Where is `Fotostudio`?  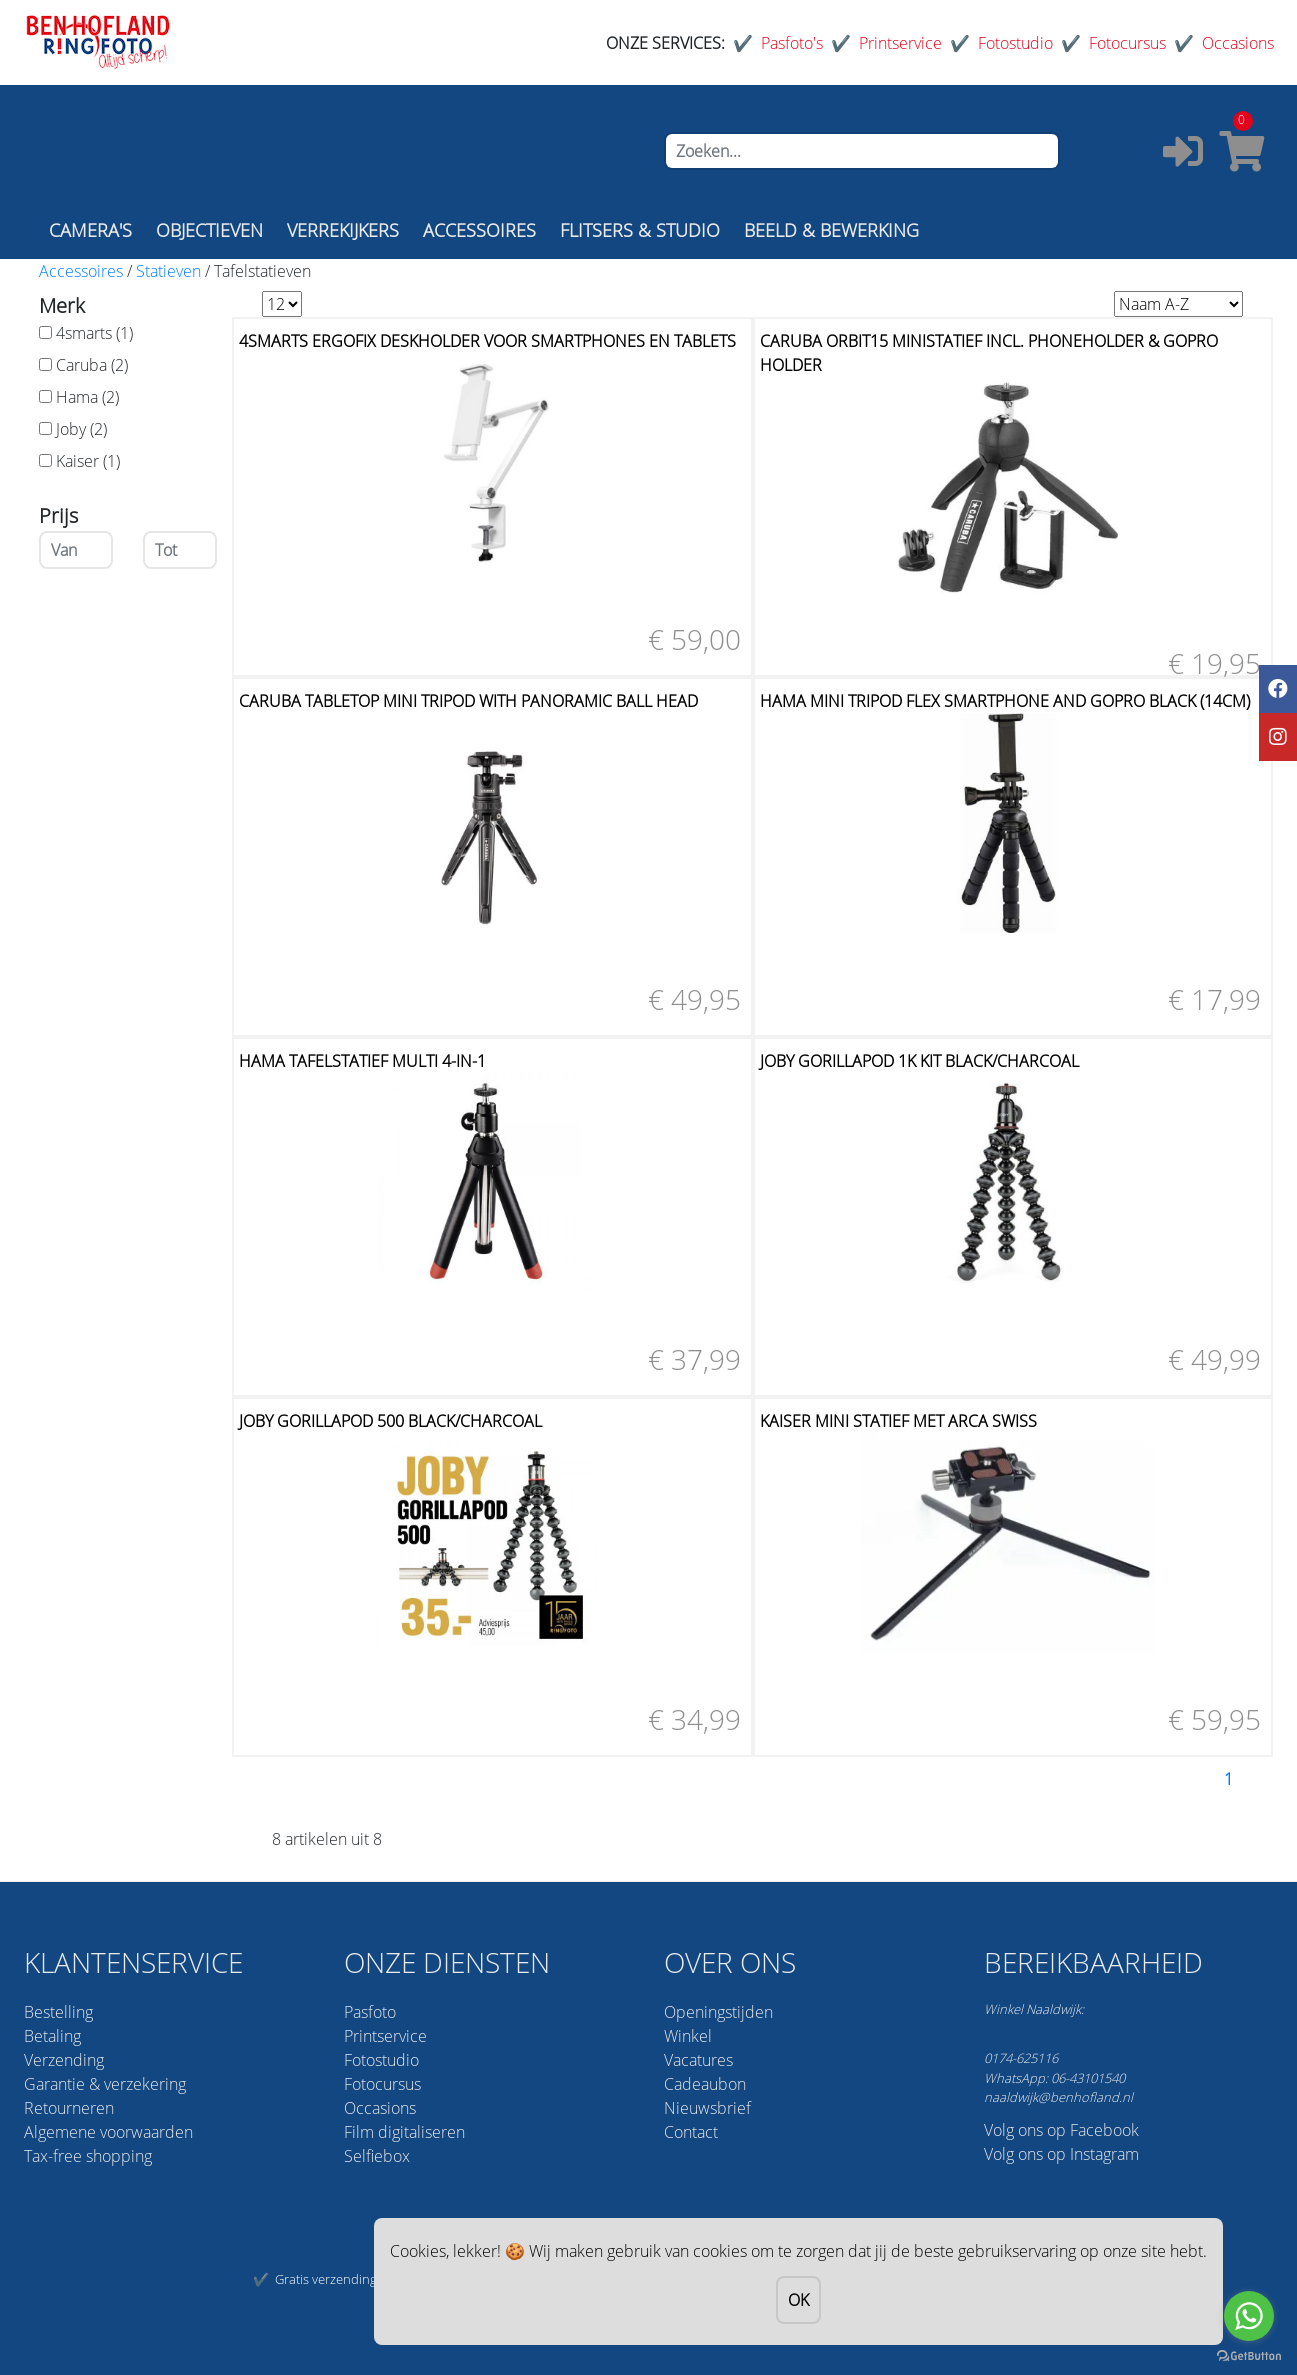 Fotostudio is located at coordinates (1015, 43).